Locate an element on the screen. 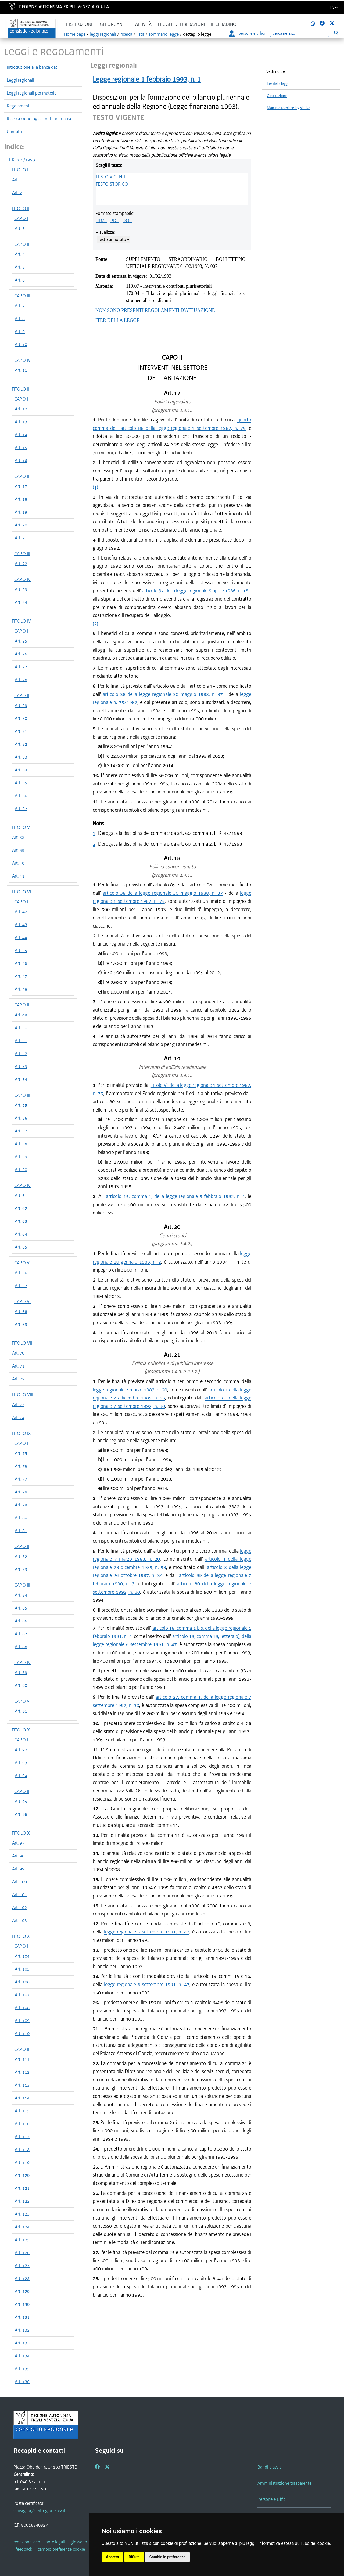 This screenshot has height=2576, width=344. Art. 22 is located at coordinates (21, 564).